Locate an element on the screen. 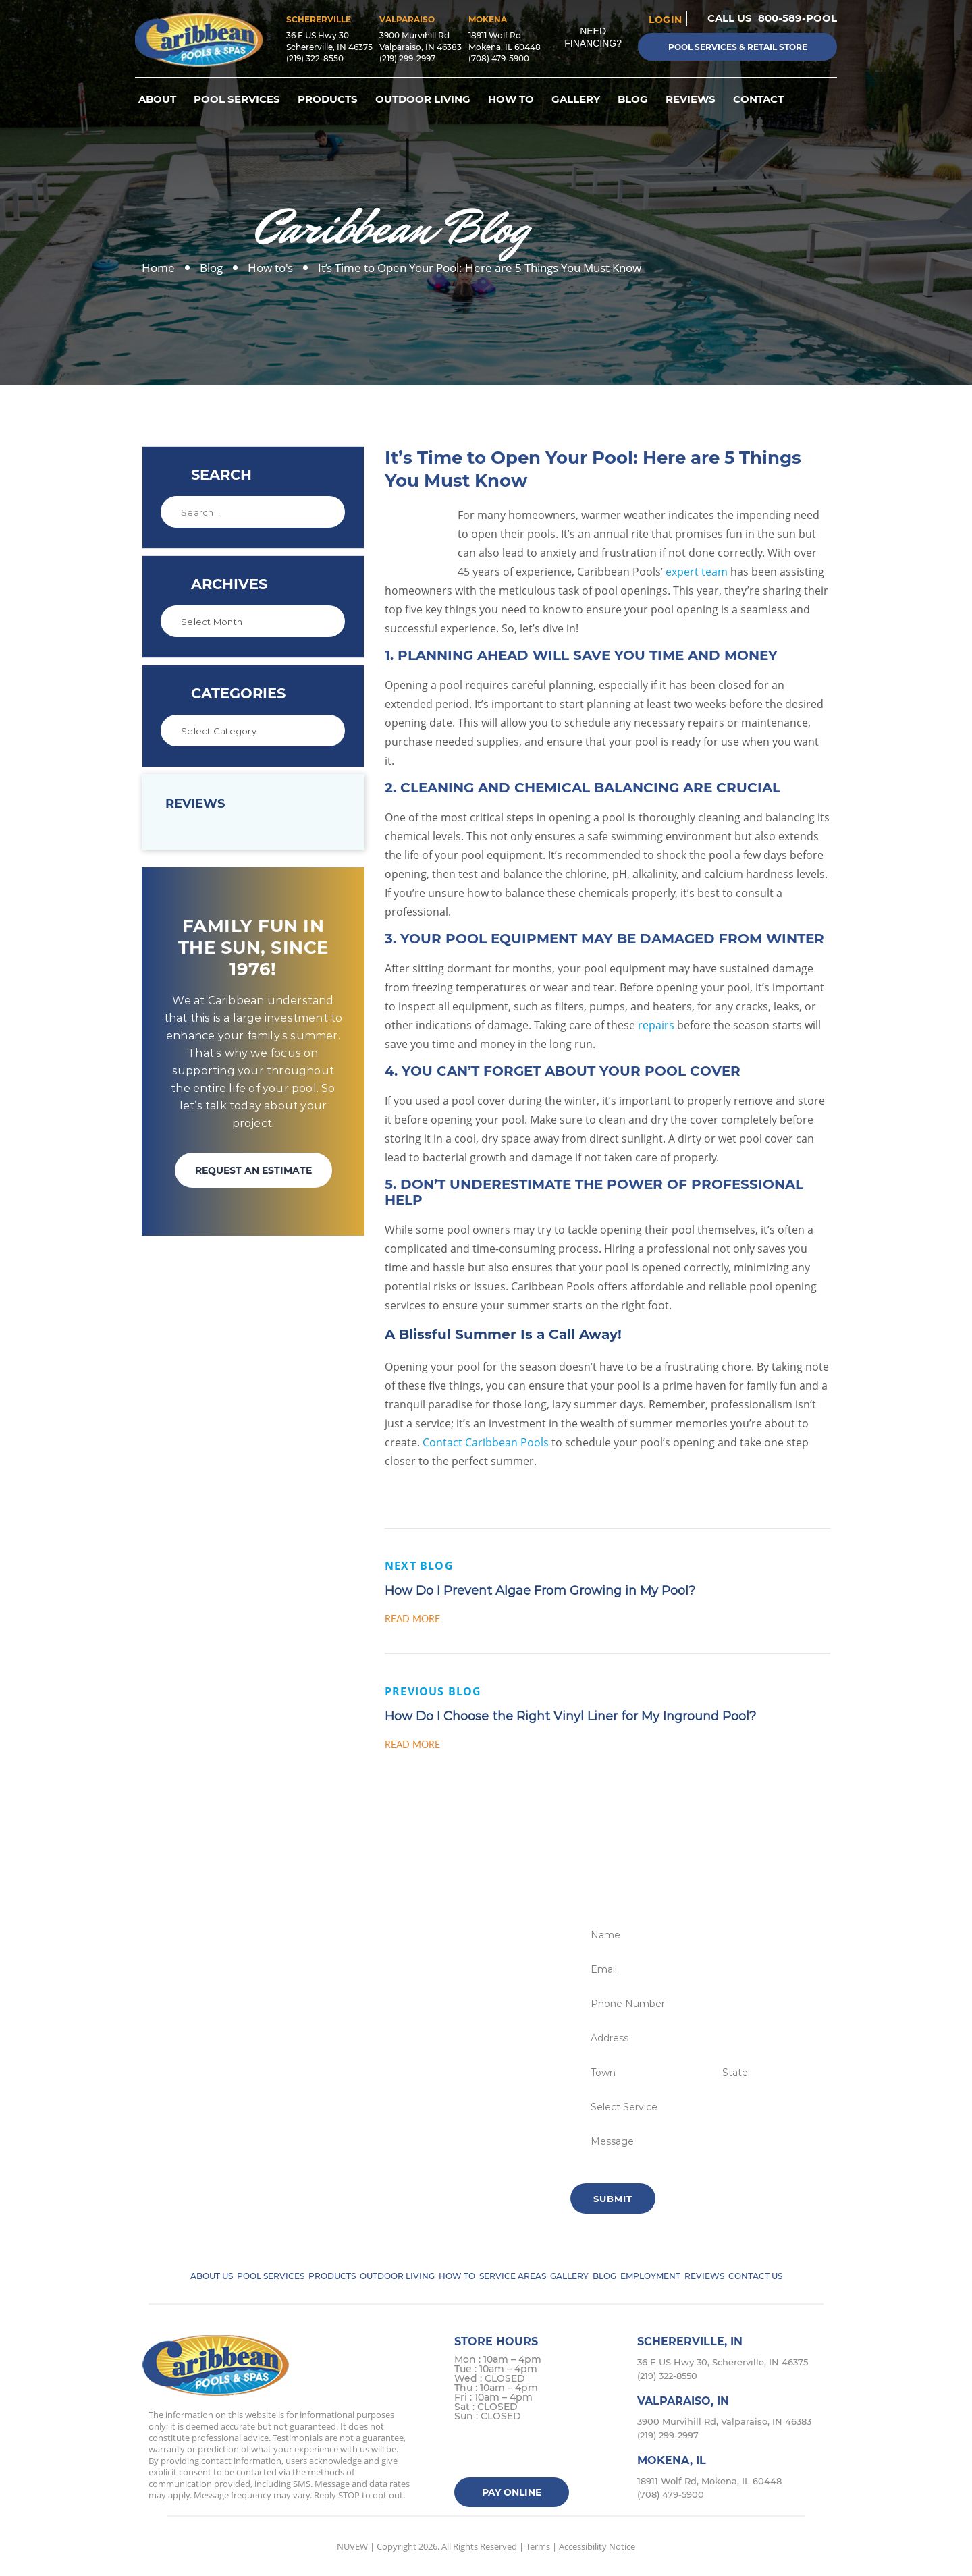 This screenshot has height=2576, width=972. About is located at coordinates (157, 98).